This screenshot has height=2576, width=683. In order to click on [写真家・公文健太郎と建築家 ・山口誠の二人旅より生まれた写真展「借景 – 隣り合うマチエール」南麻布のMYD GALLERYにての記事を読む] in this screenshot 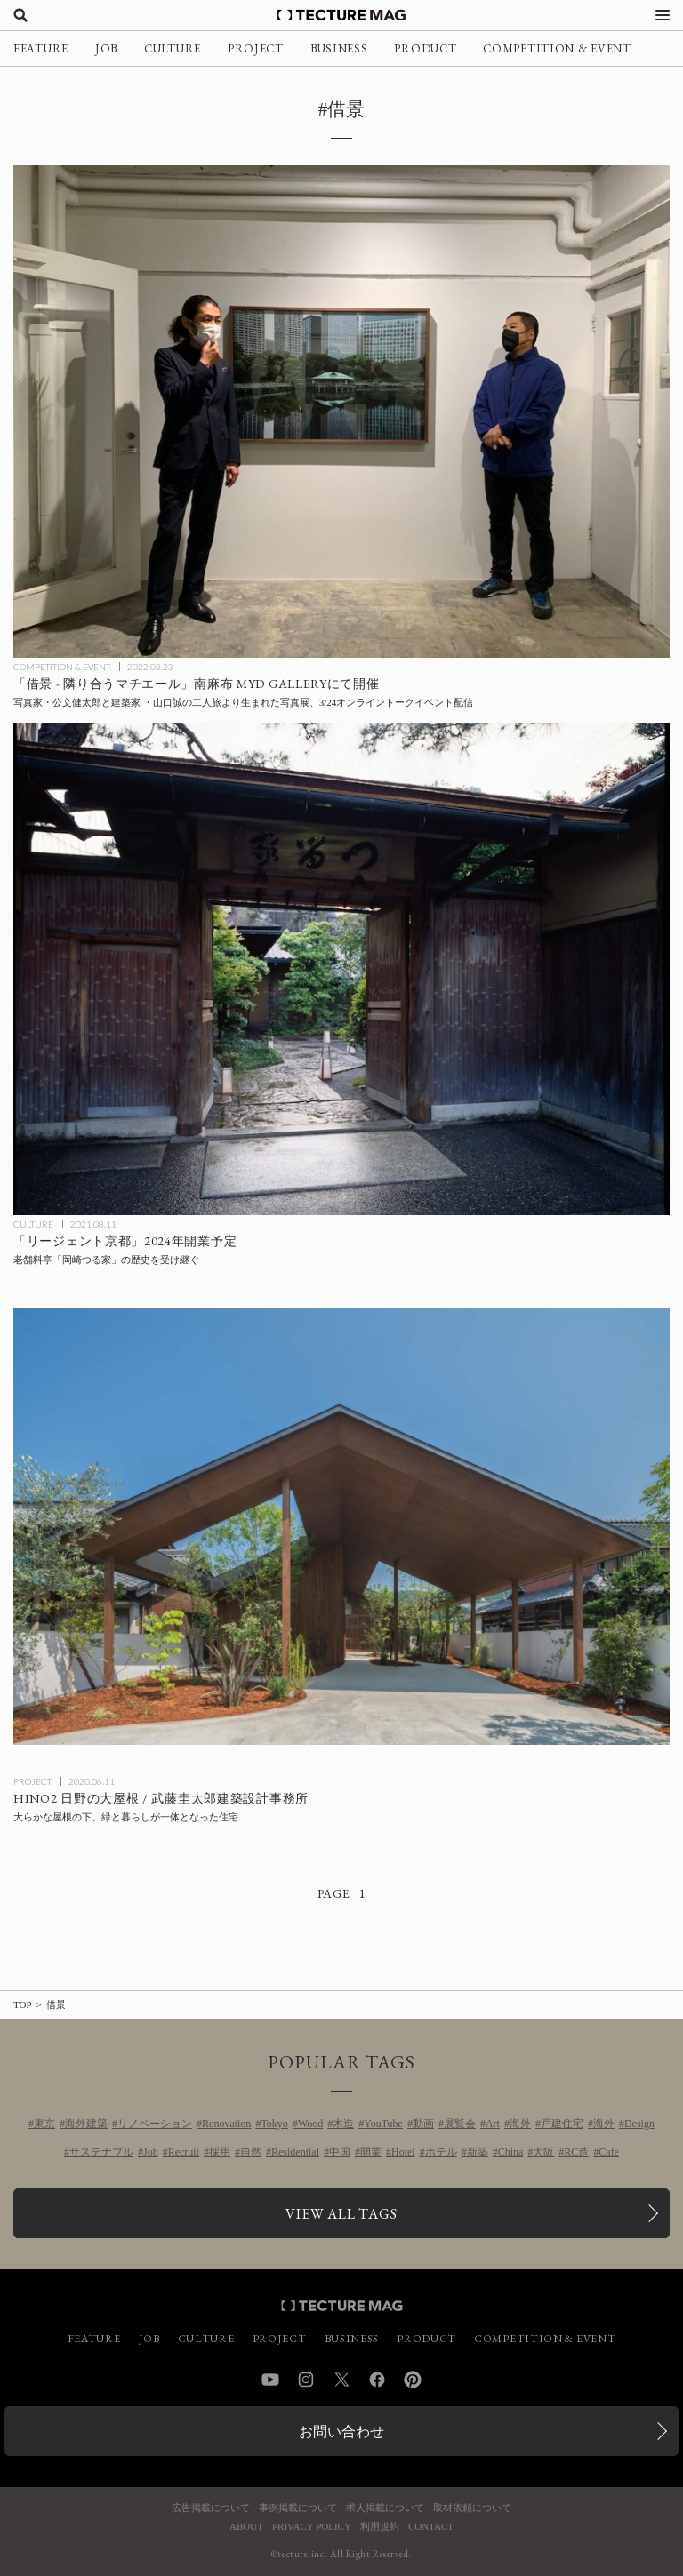, I will do `click(341, 411)`.